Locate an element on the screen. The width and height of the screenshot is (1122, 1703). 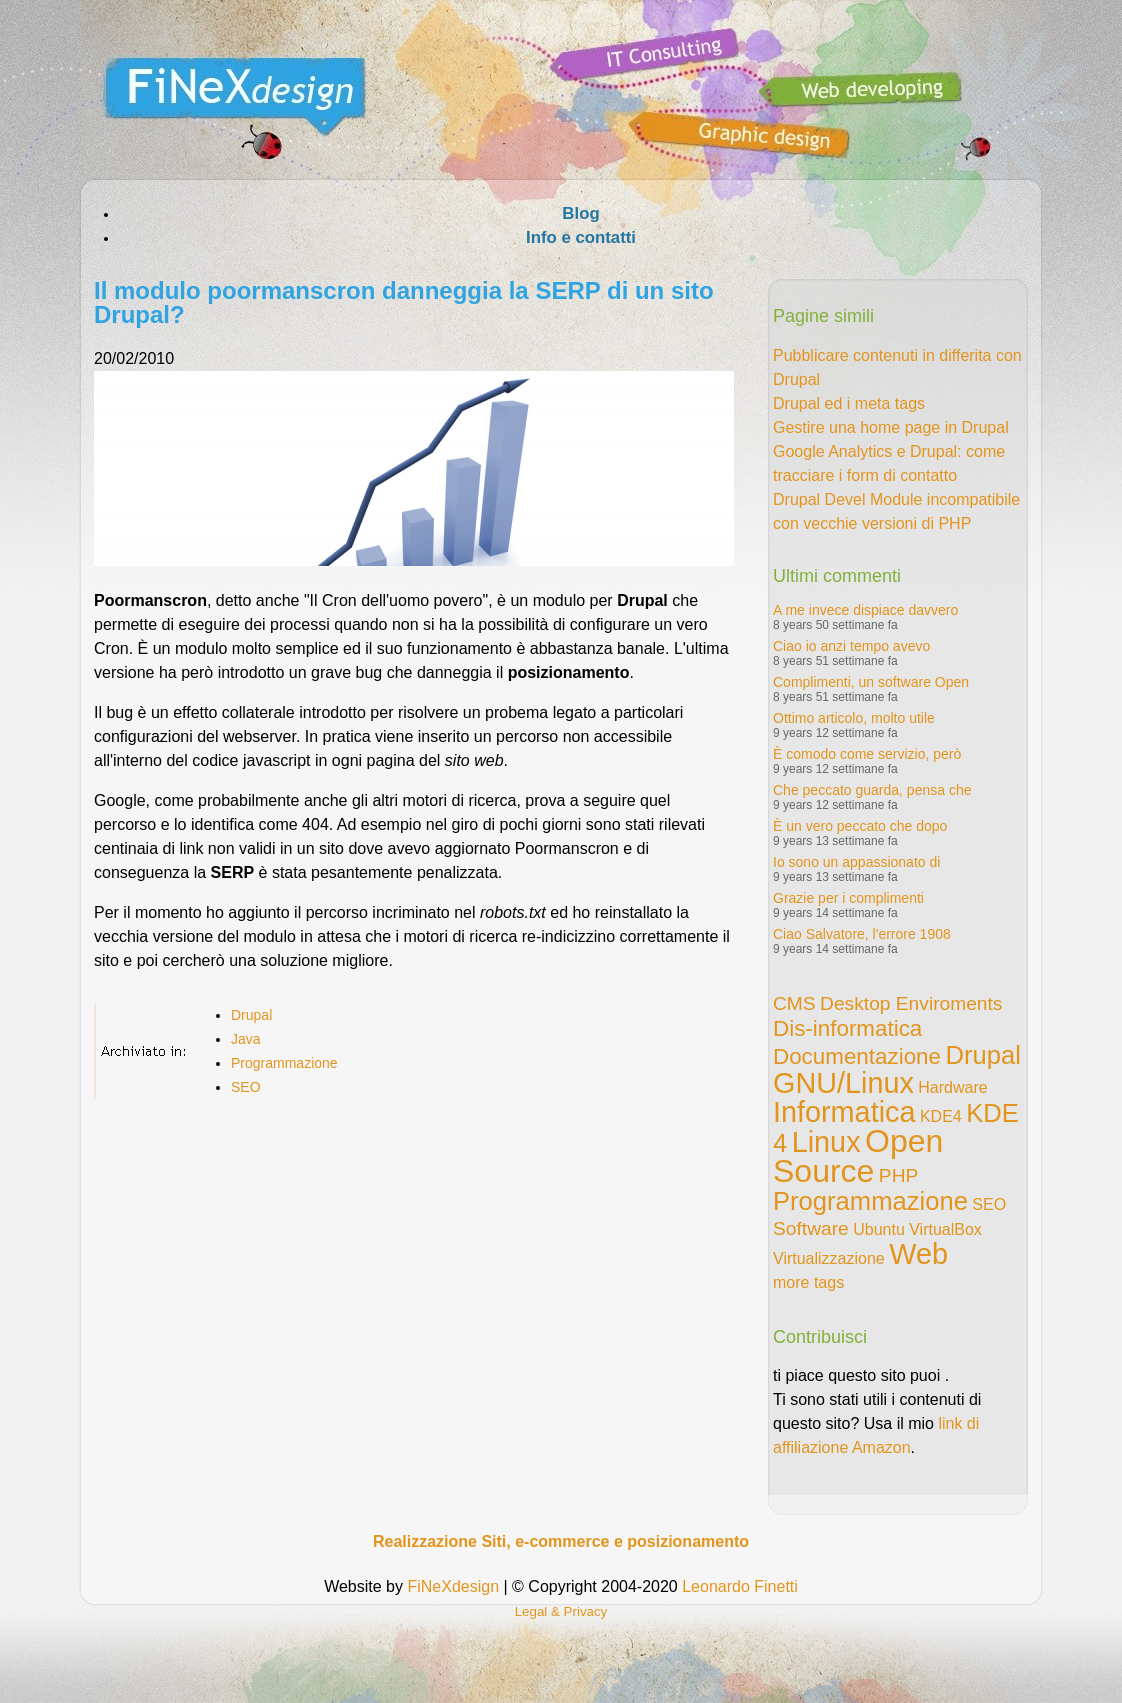
Realizzazione Siti, e-commerce e posizionamento is located at coordinates (561, 1541).